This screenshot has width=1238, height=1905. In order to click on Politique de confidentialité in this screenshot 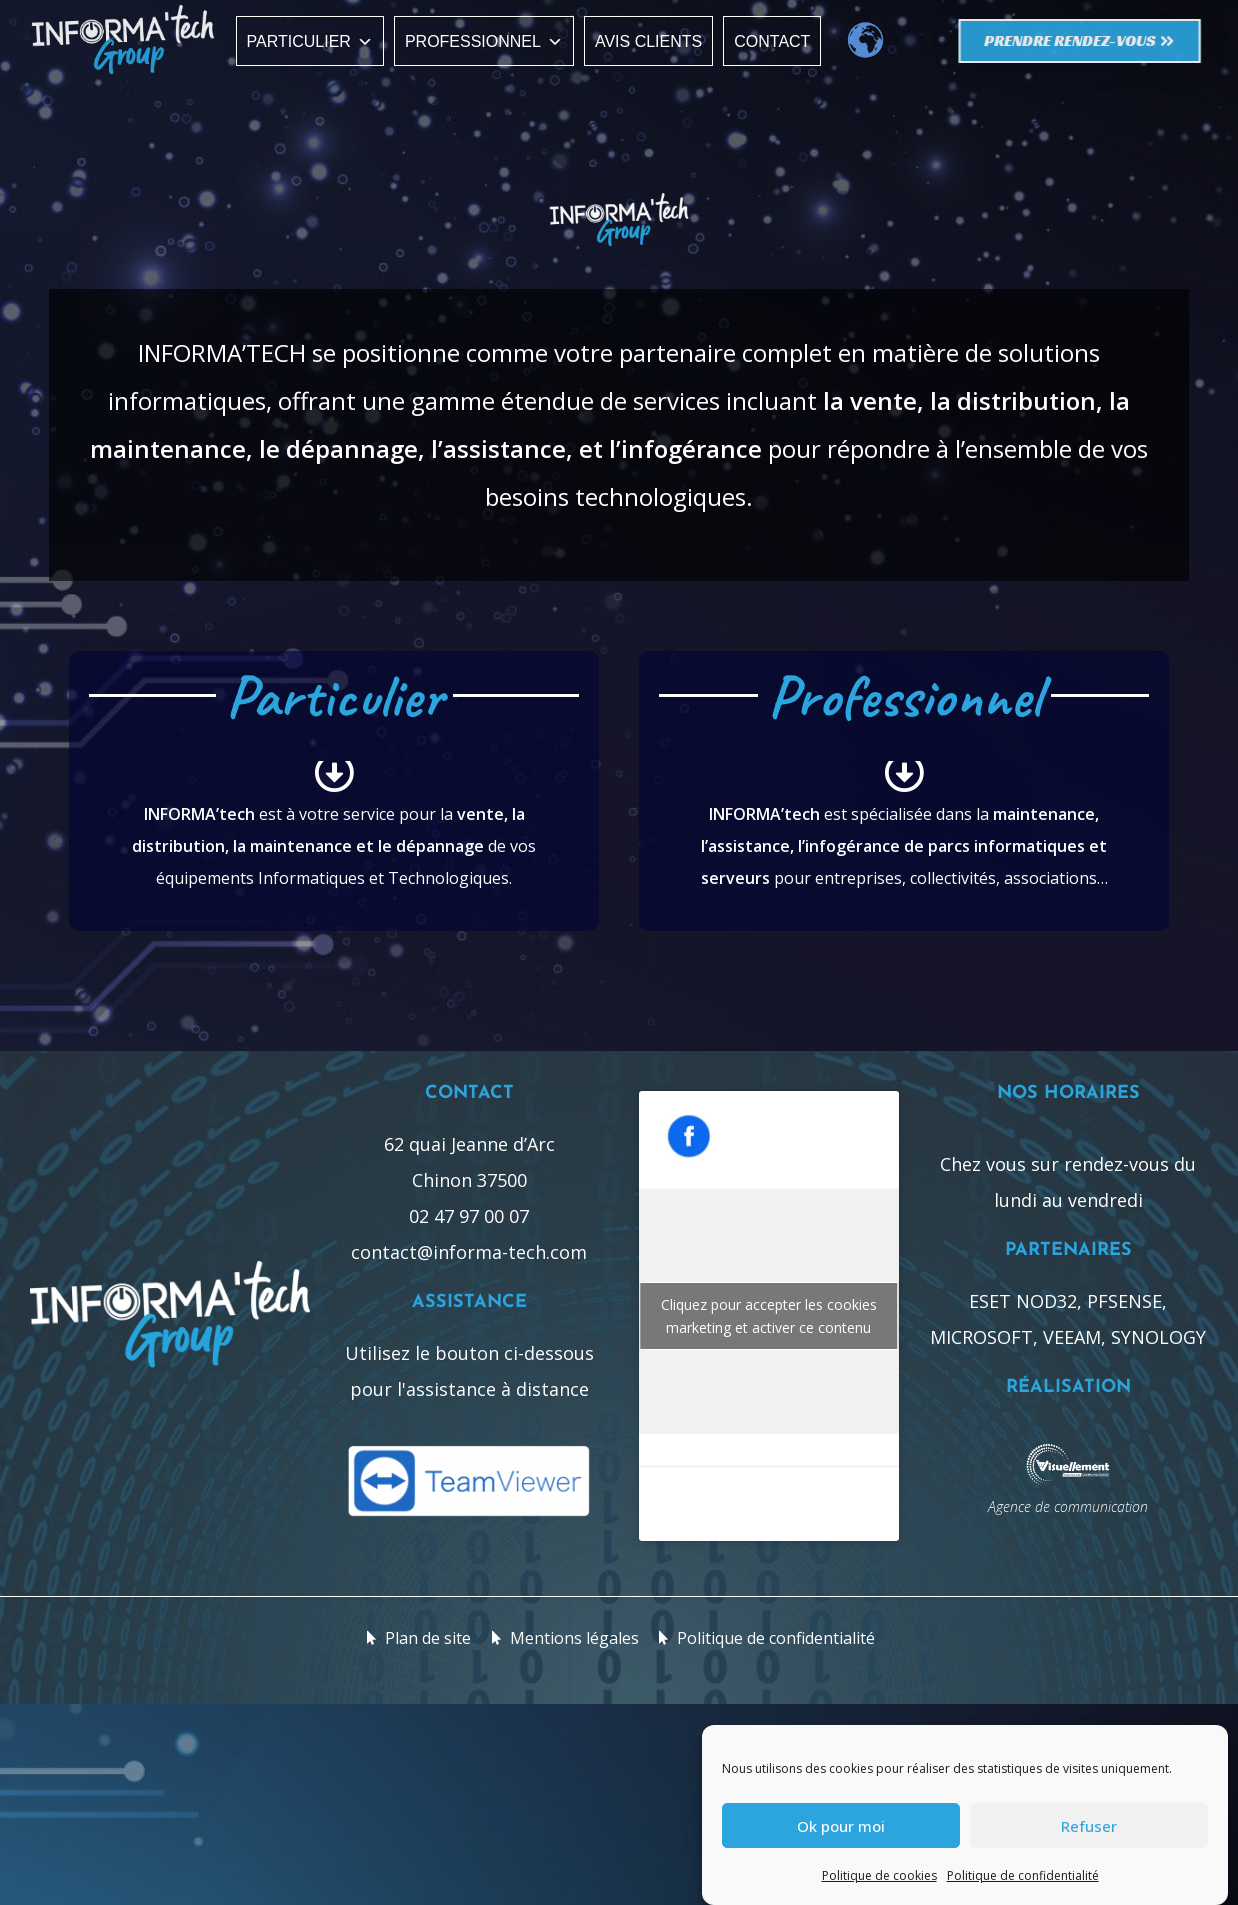, I will do `click(1023, 1876)`.